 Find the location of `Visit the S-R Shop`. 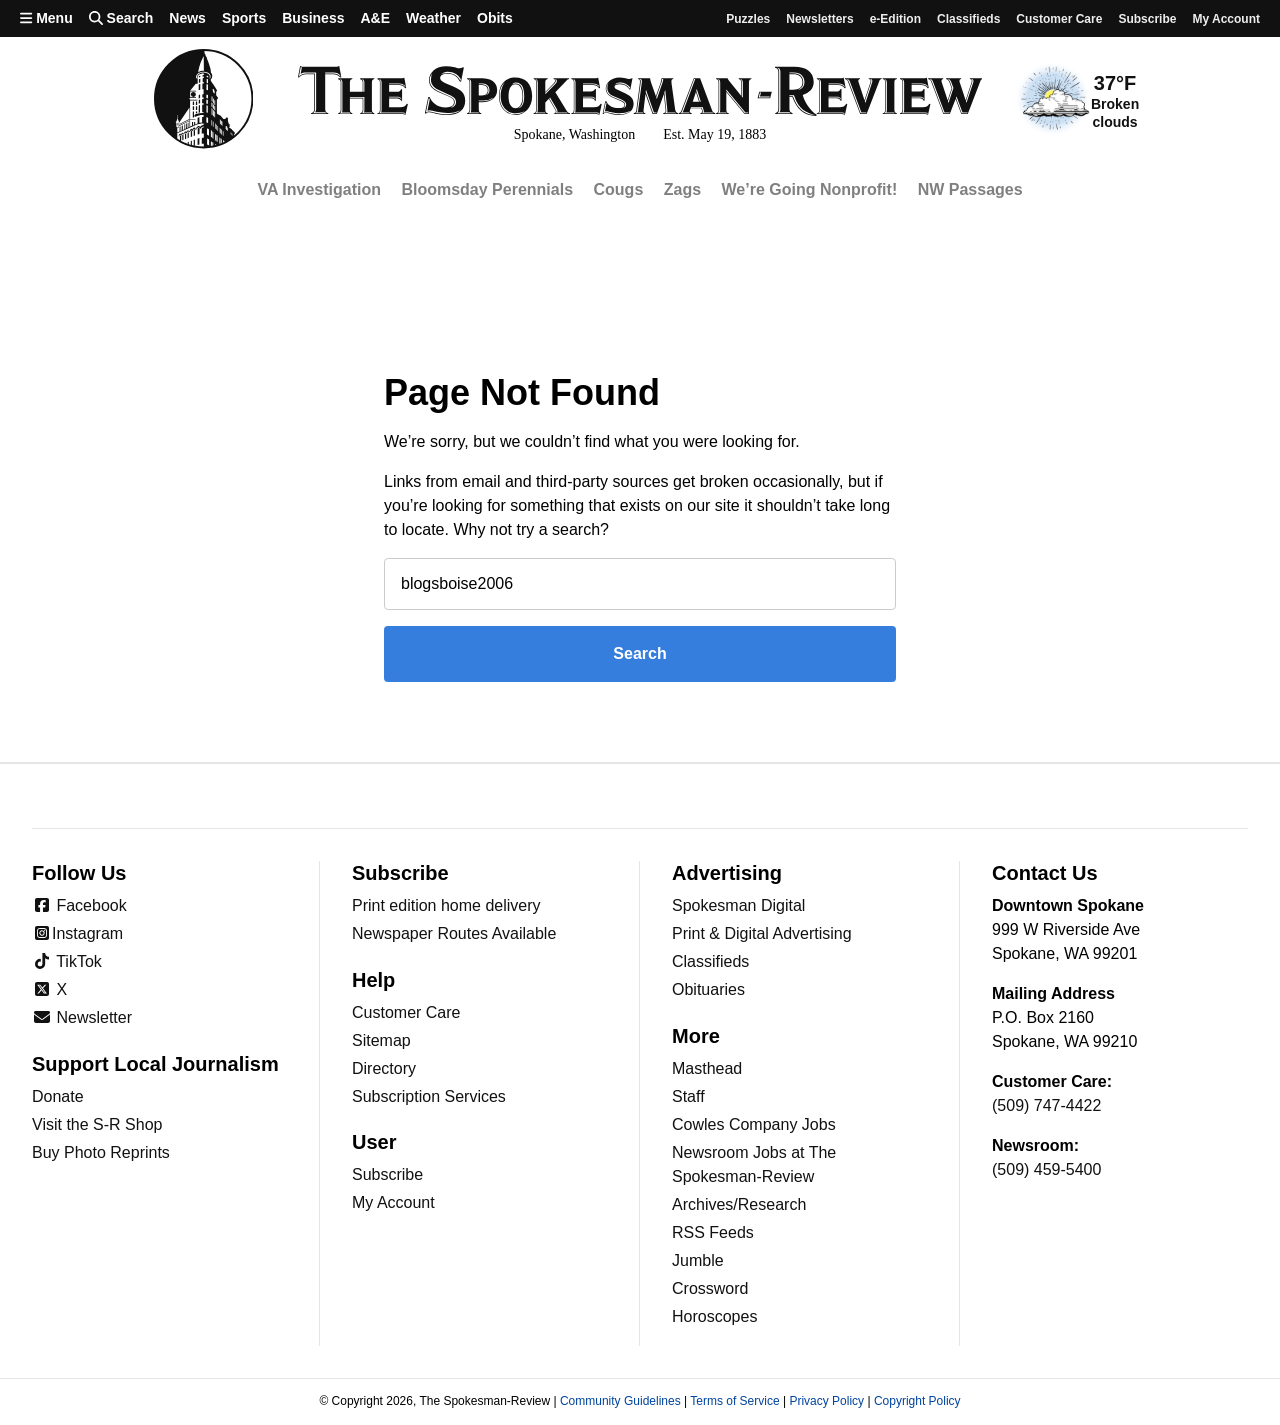

Visit the S-R Shop is located at coordinates (97, 1124).